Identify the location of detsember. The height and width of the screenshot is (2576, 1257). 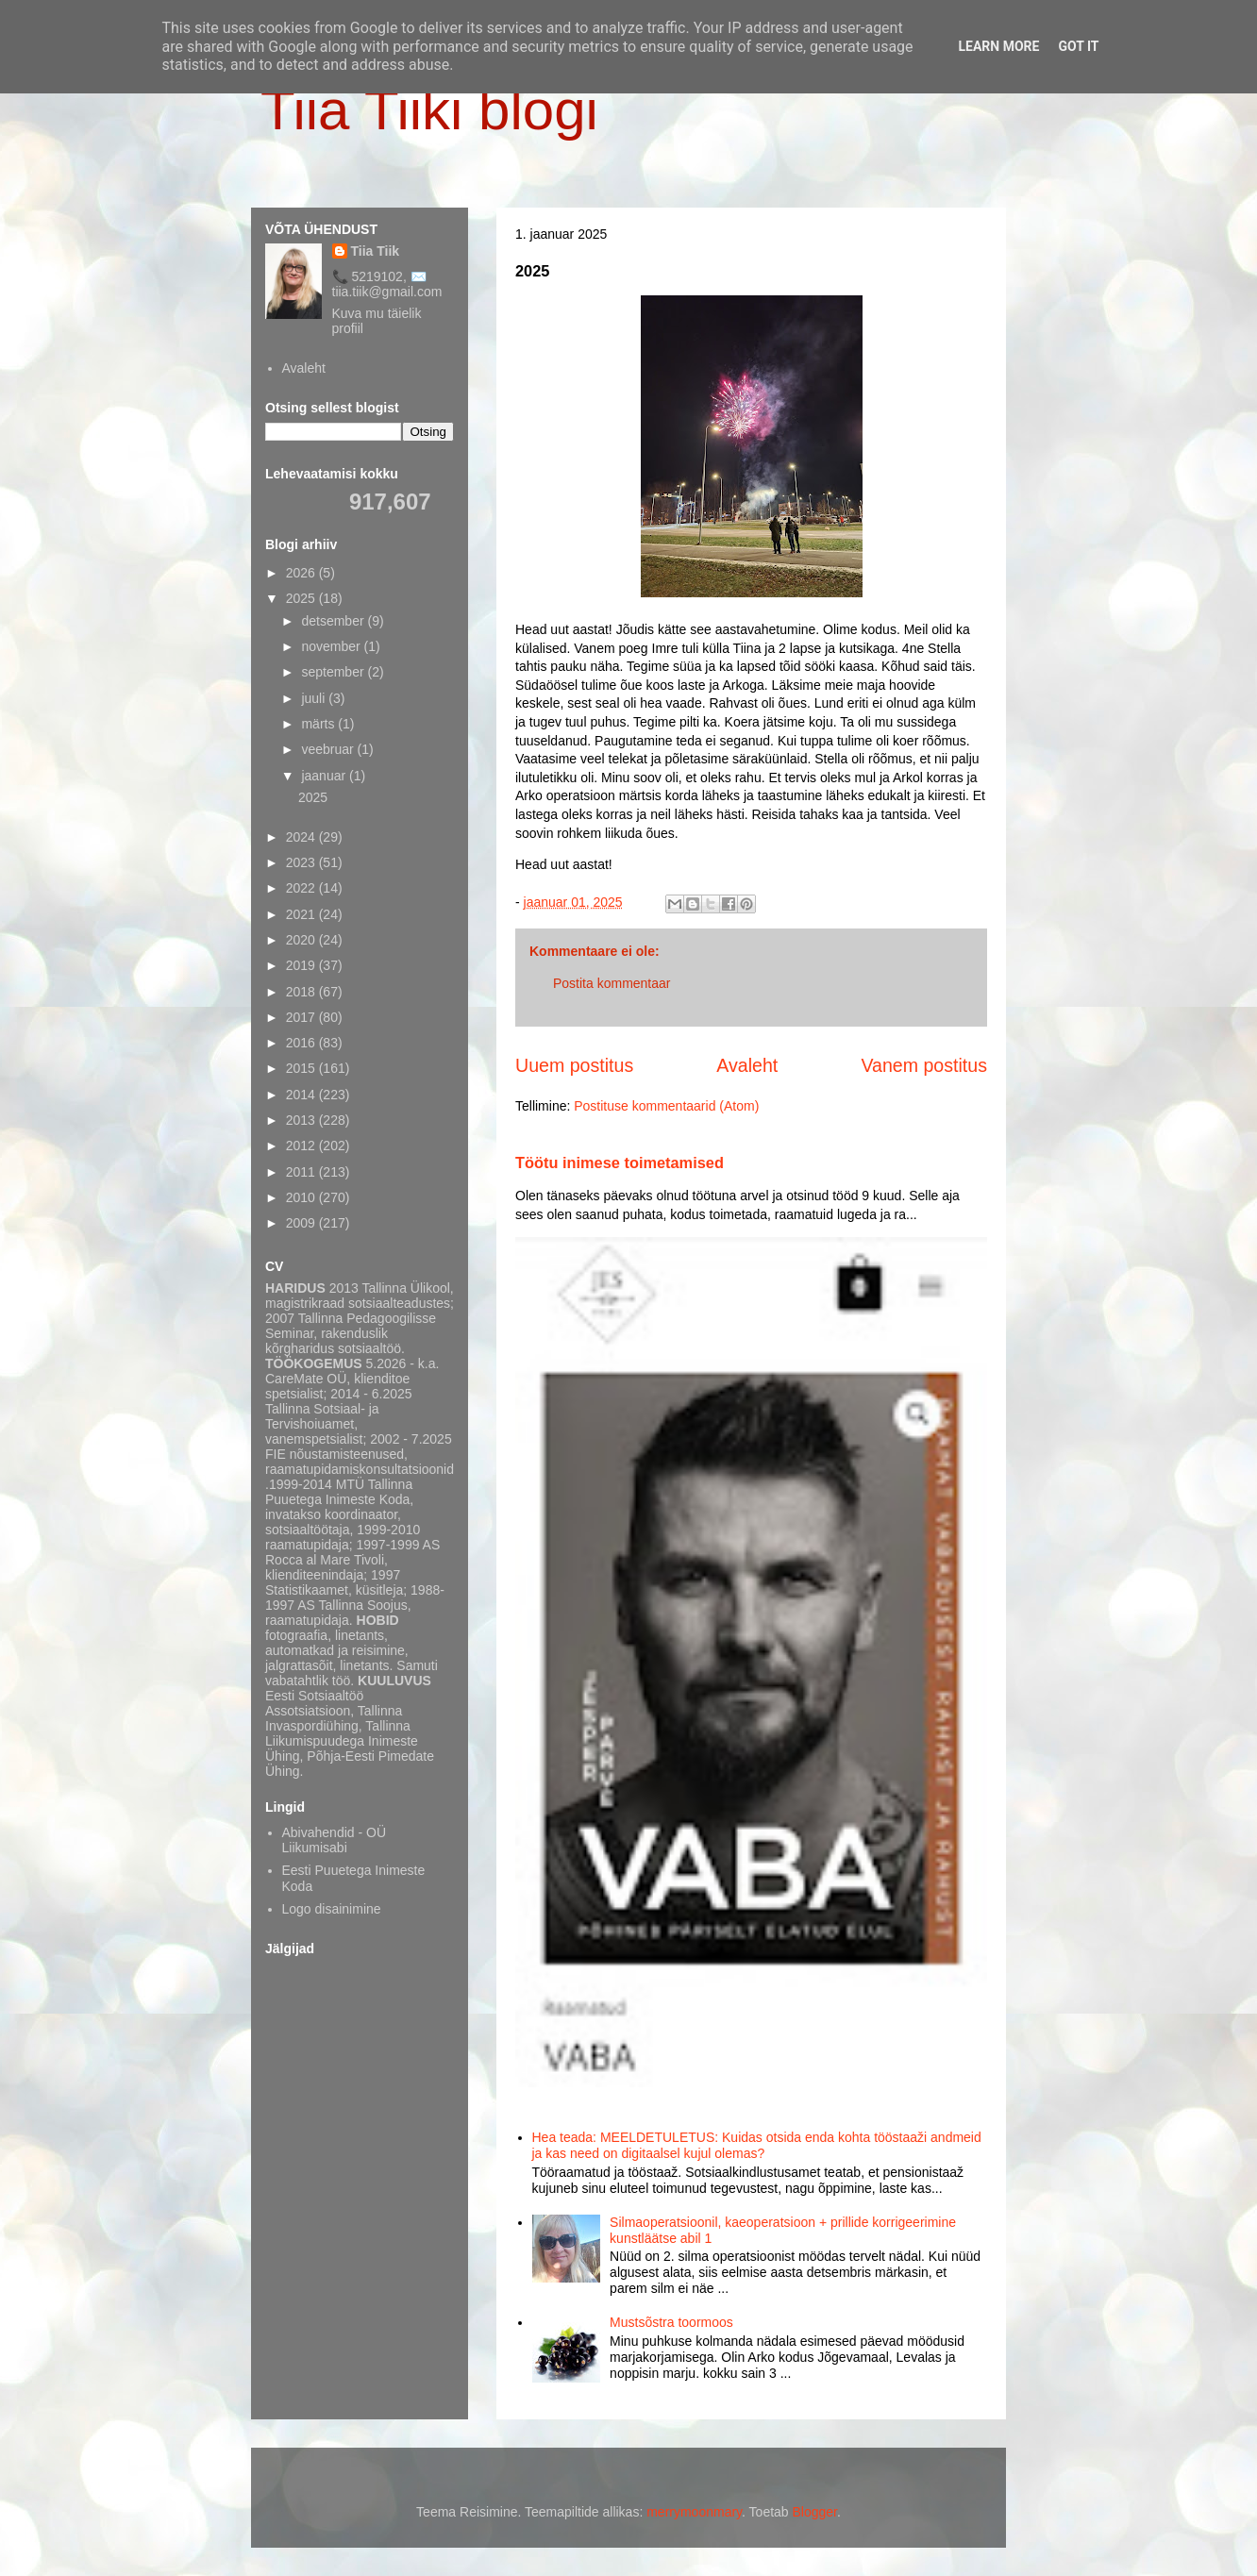
(334, 620).